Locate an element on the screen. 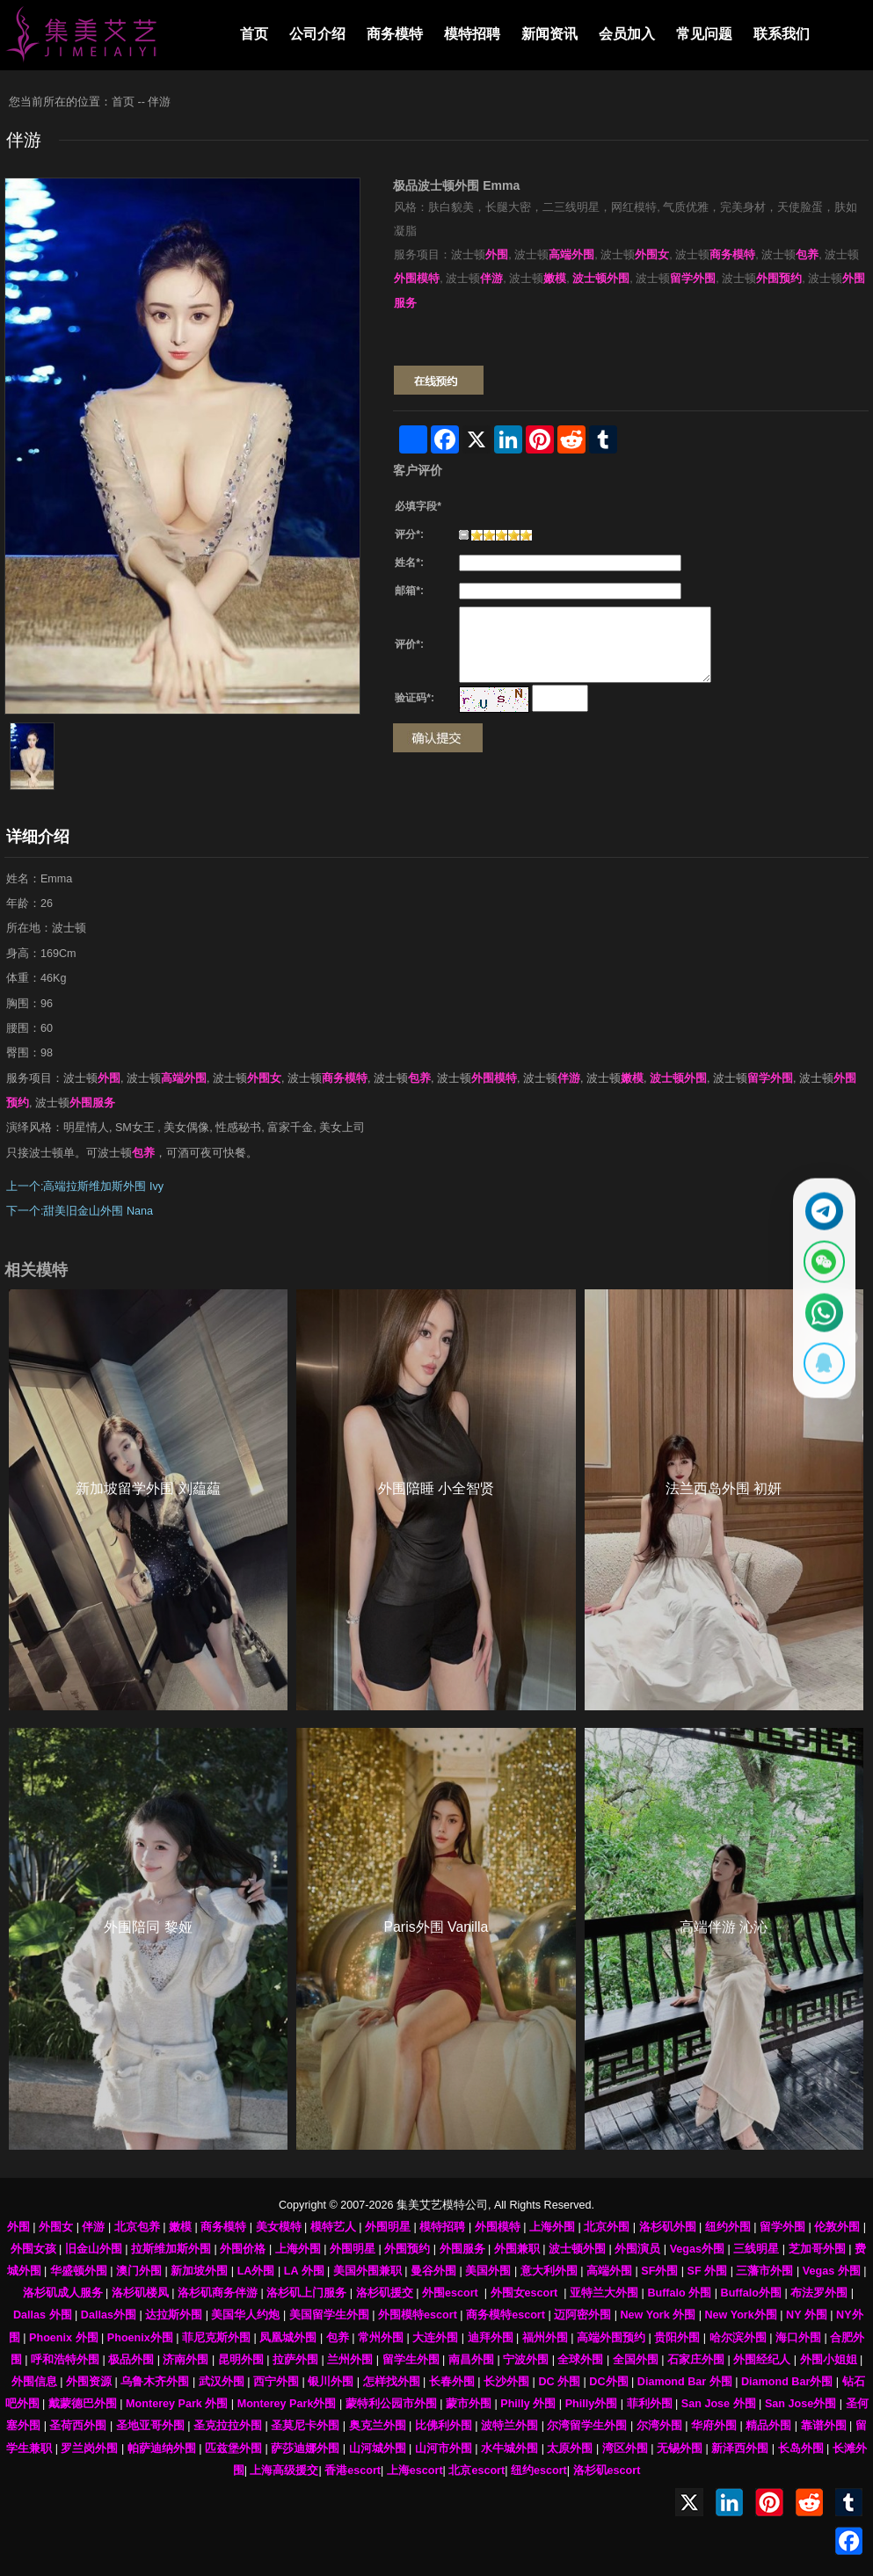 Image resolution: width=873 pixels, height=2576 pixels. 会员加入 is located at coordinates (627, 33).